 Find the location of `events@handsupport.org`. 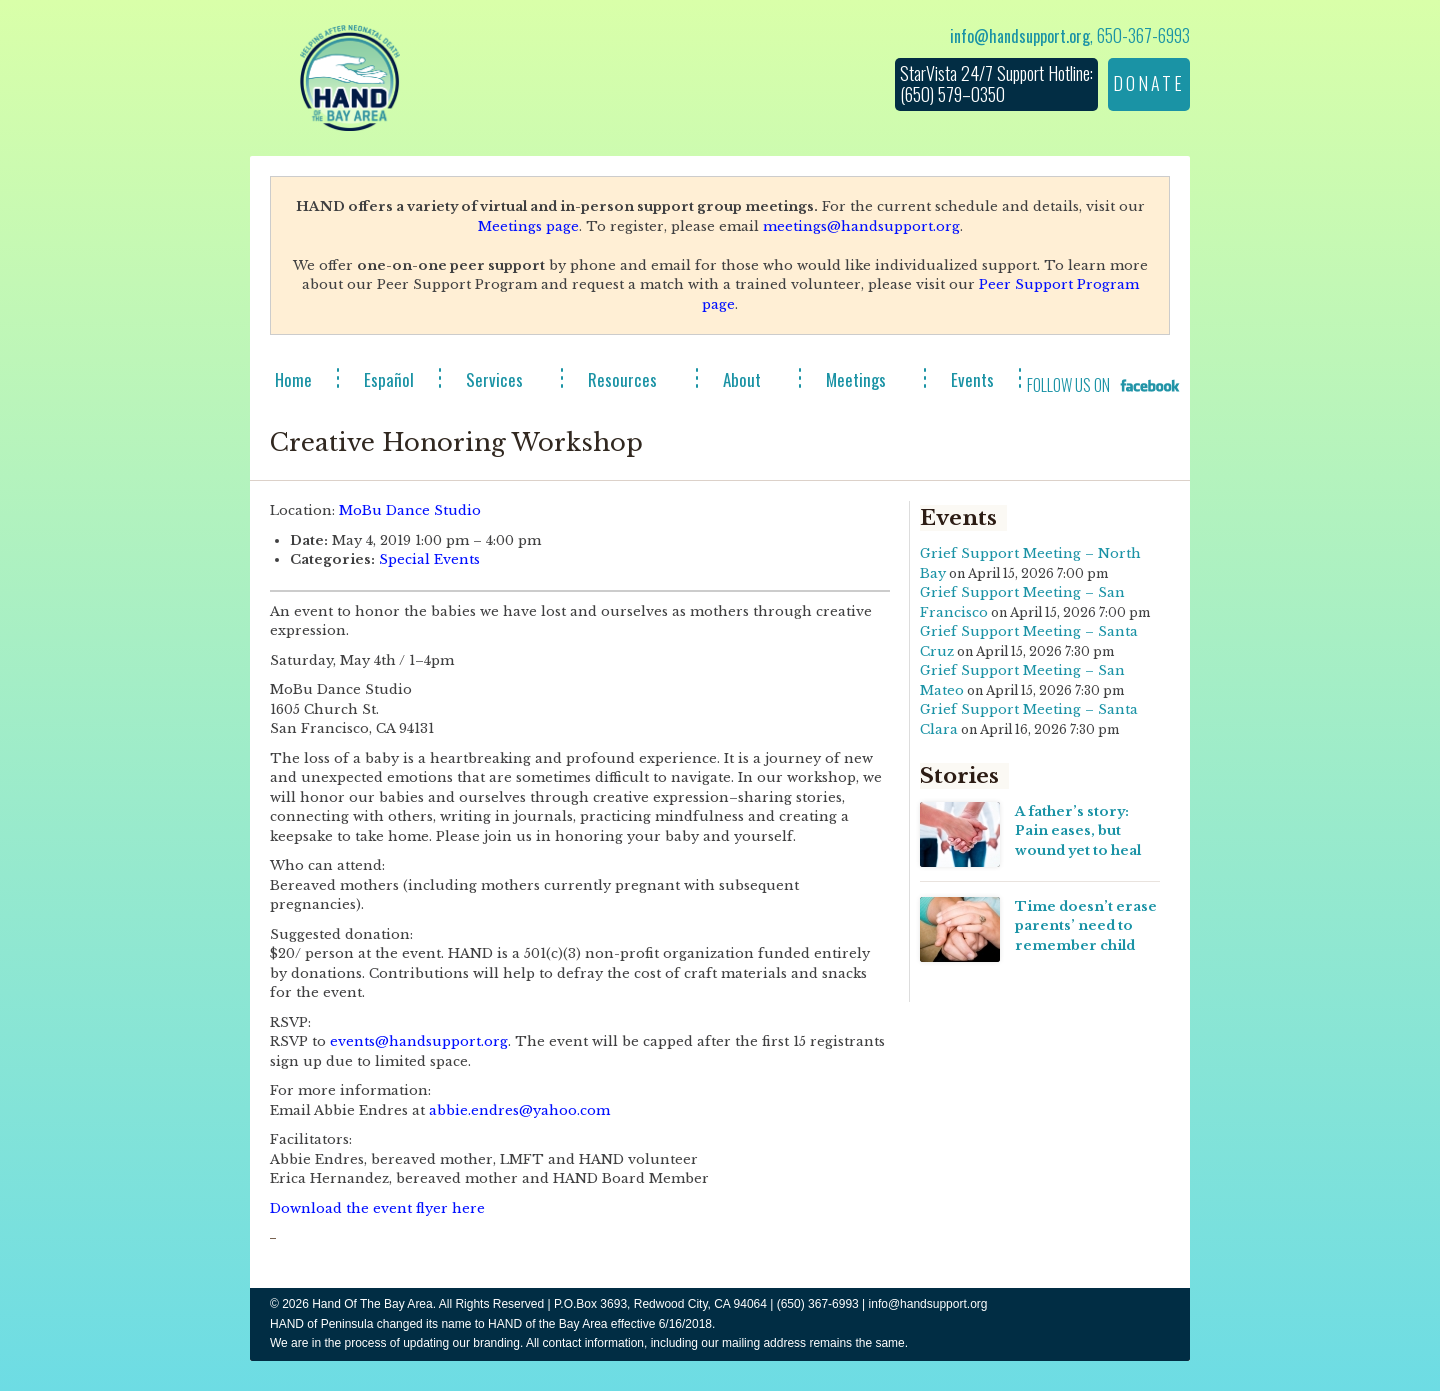

events@handsupport.org is located at coordinates (419, 1041).